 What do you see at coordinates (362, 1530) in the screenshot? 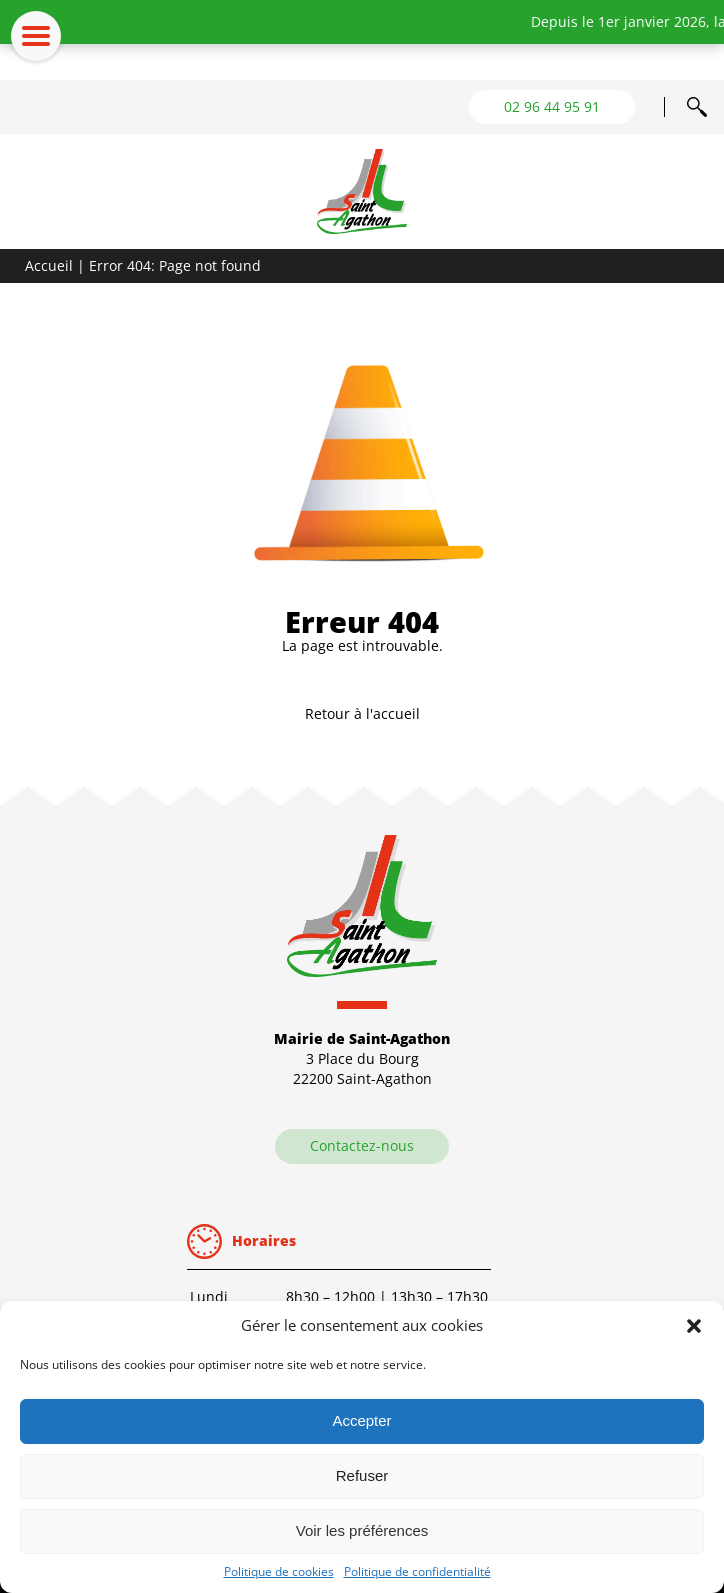
I see `Voir les préférences` at bounding box center [362, 1530].